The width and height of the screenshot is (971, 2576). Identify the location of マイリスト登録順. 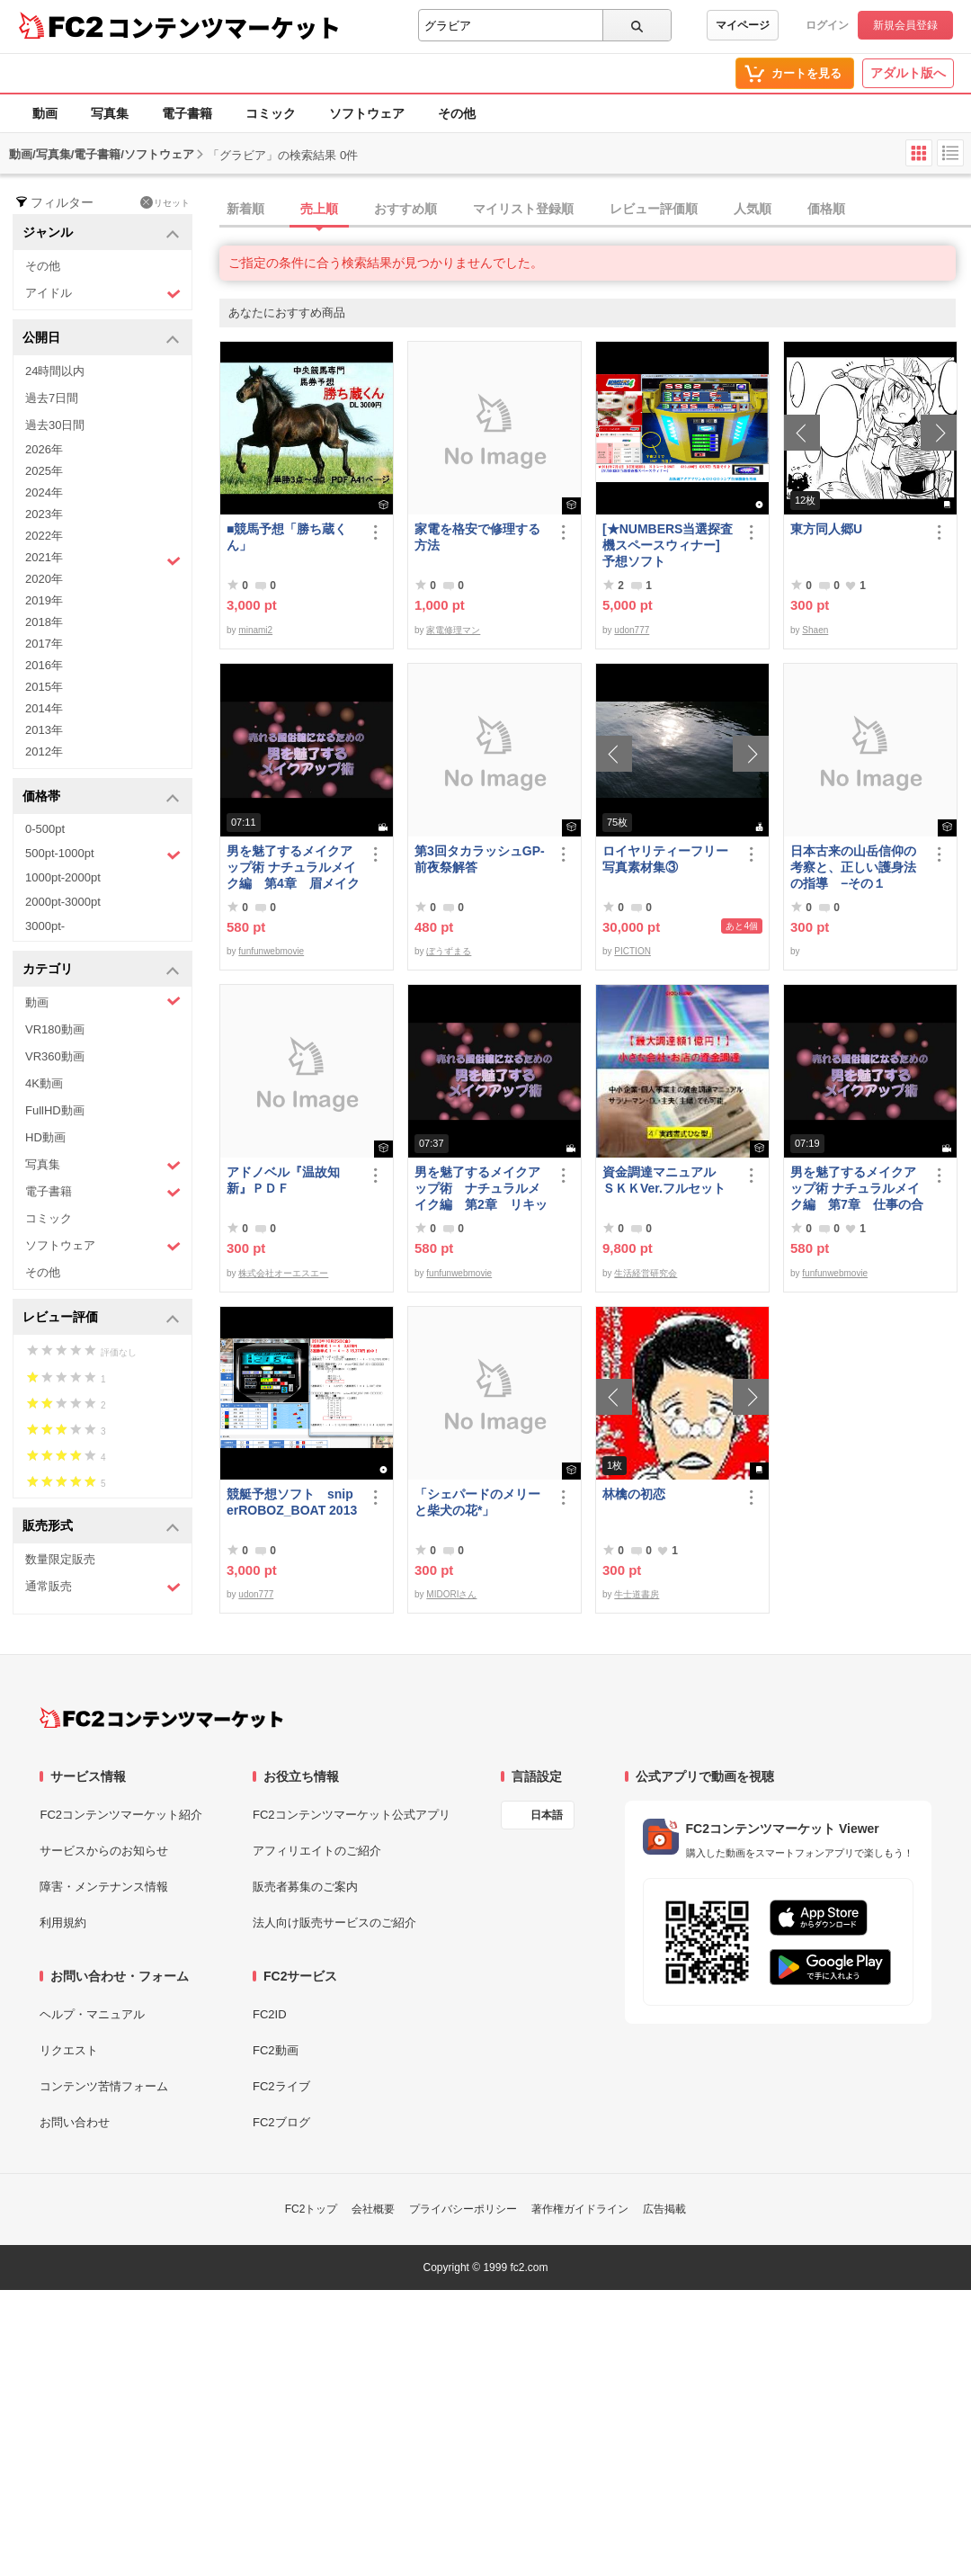
(523, 208).